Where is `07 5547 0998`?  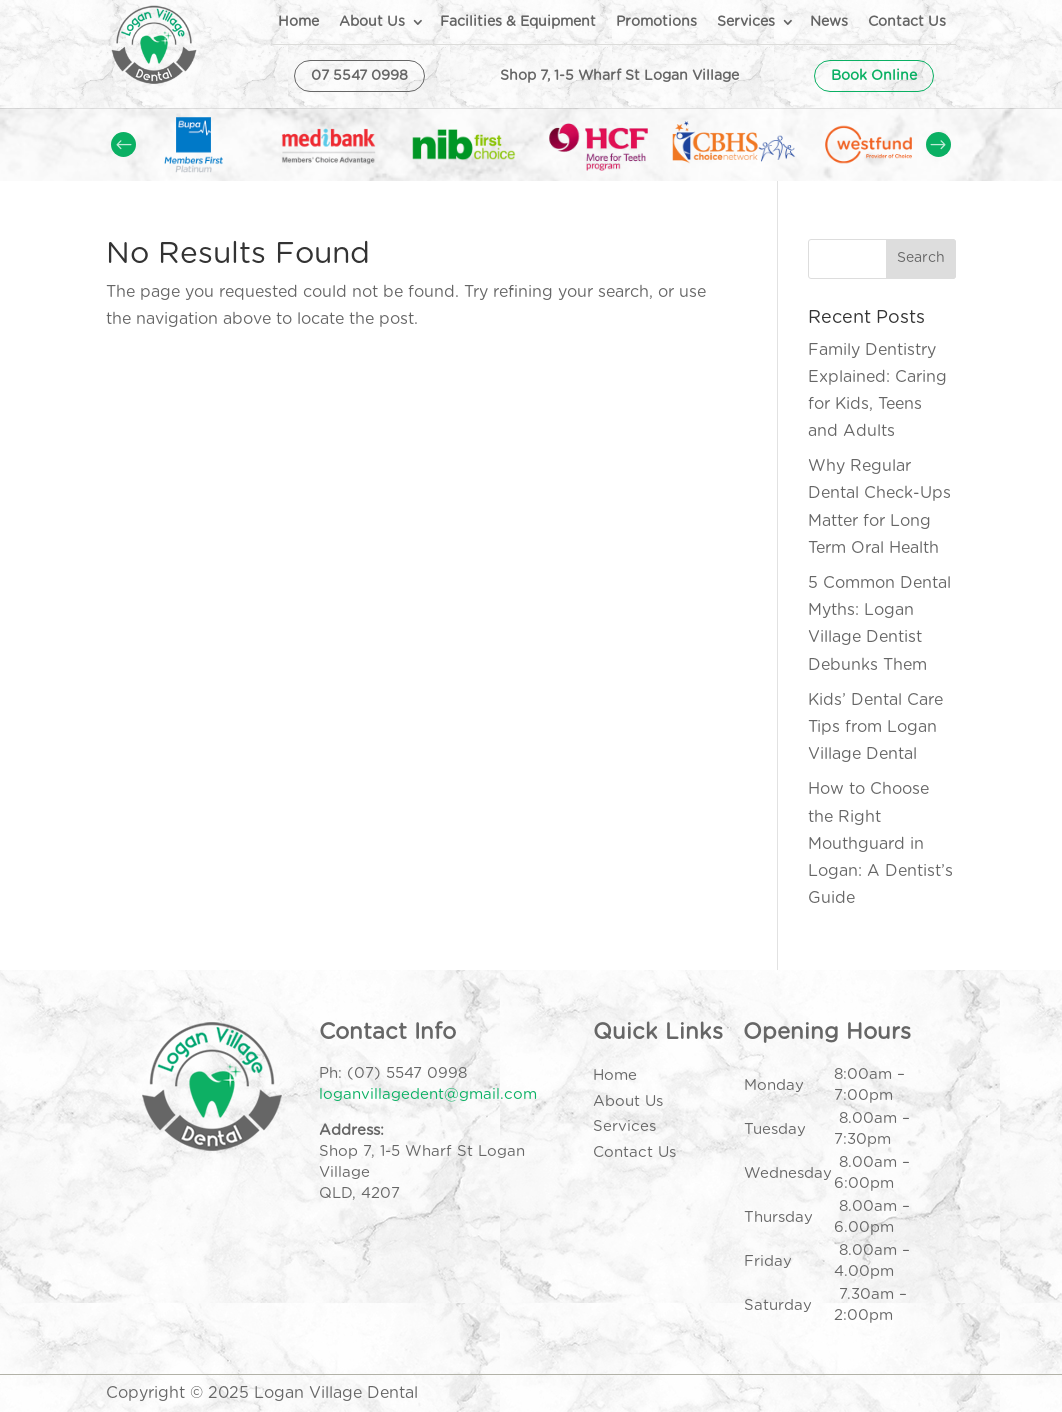
07 5547 0998 is located at coordinates (359, 76).